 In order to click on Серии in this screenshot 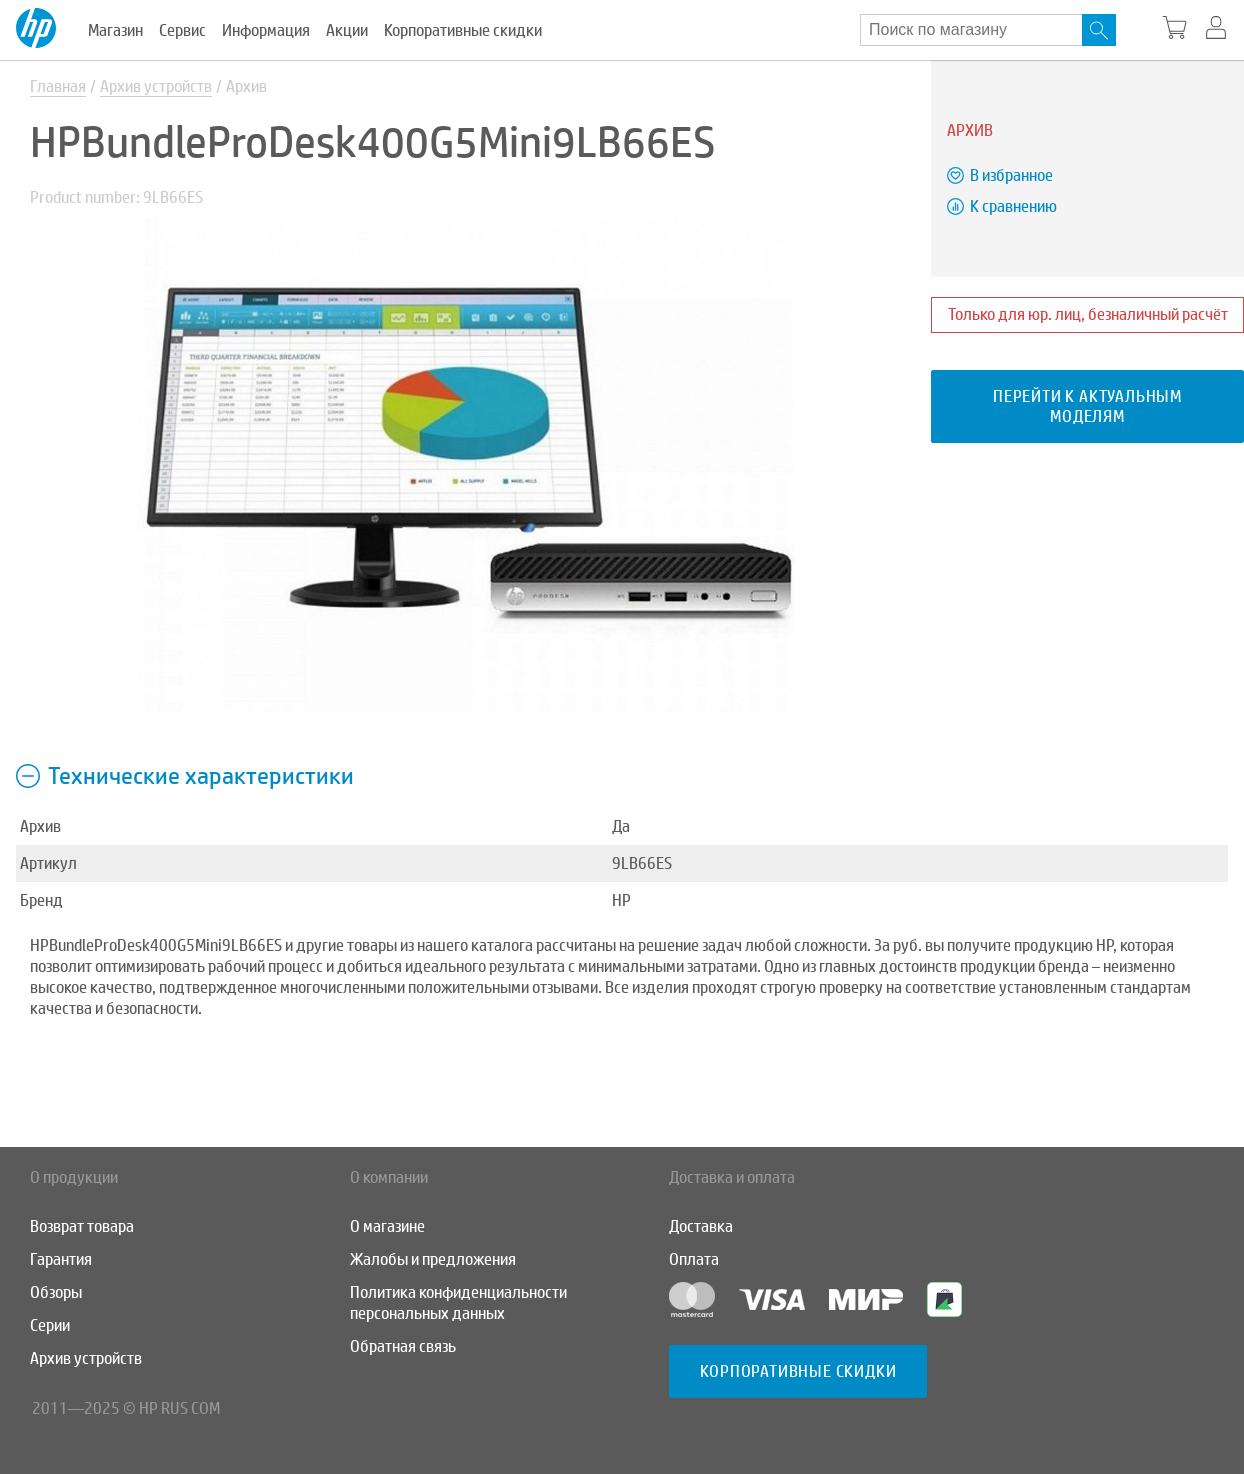, I will do `click(50, 1325)`.